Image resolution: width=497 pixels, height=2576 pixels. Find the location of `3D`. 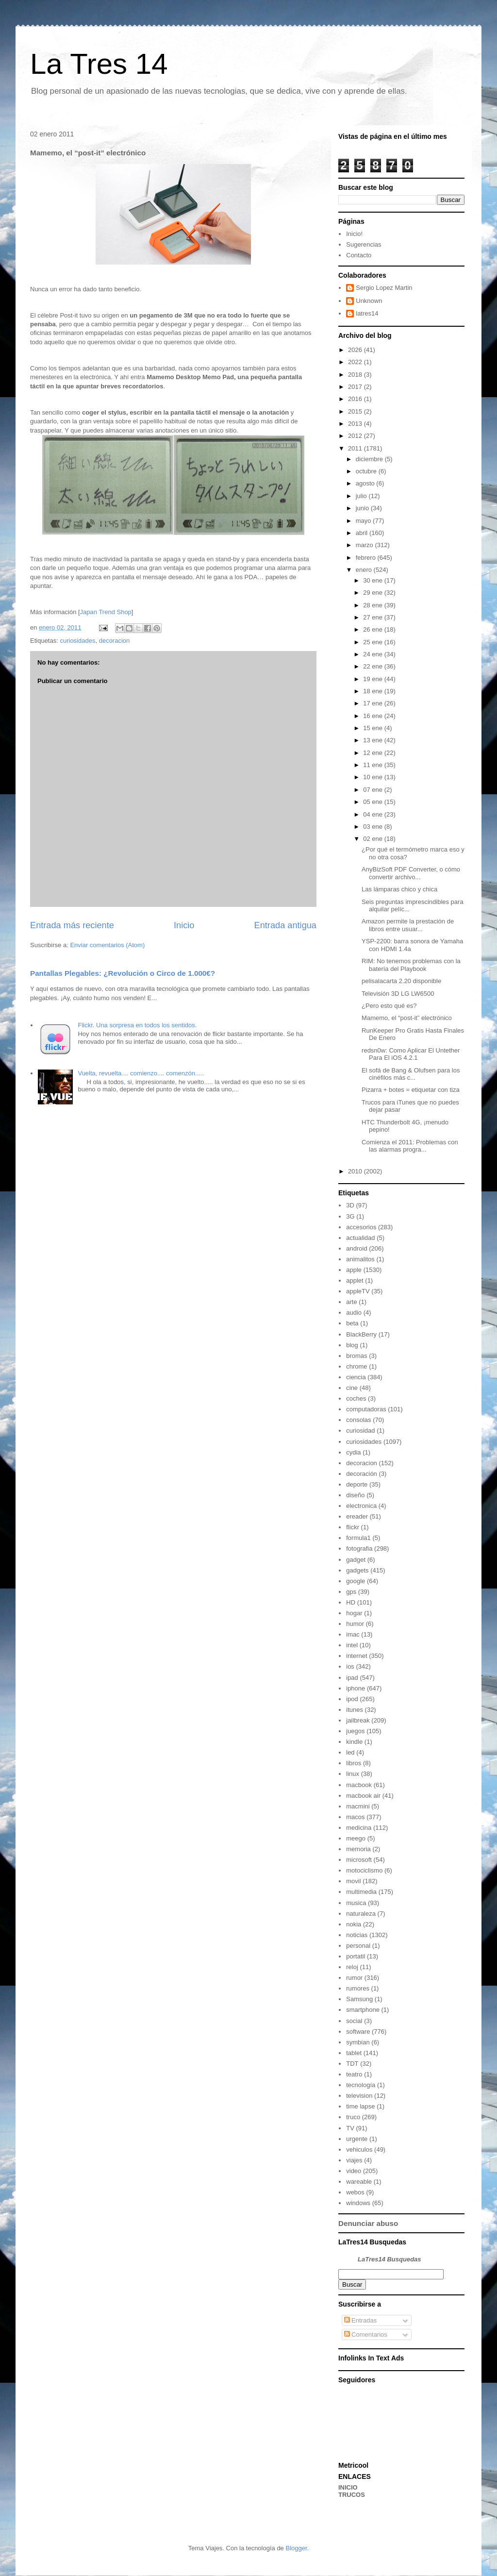

3D is located at coordinates (350, 1205).